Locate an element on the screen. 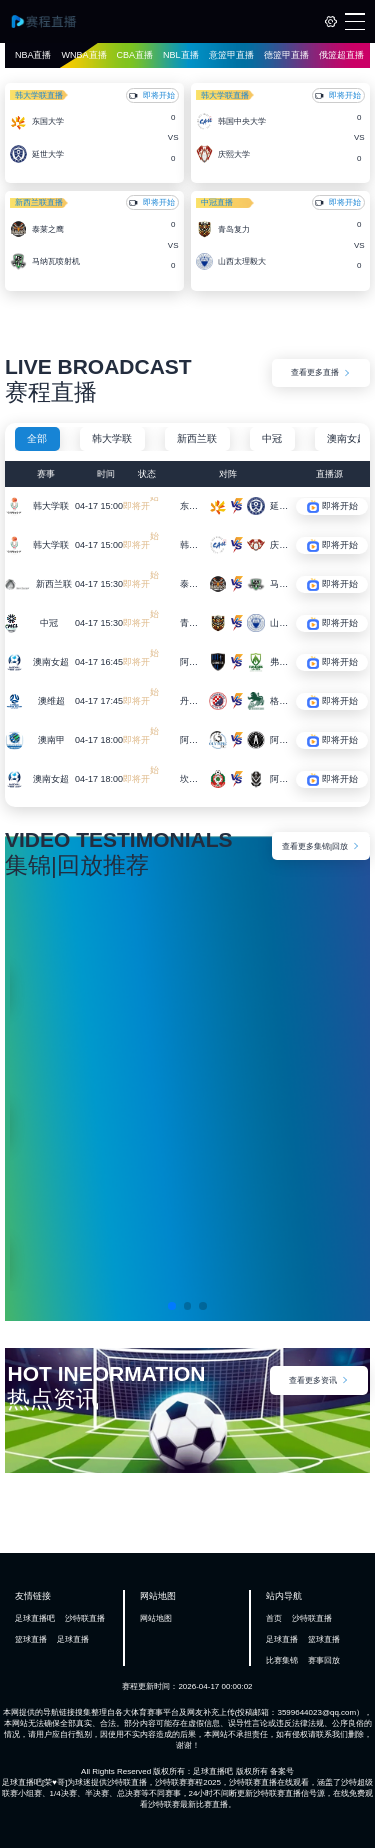  首页 is located at coordinates (274, 1618).